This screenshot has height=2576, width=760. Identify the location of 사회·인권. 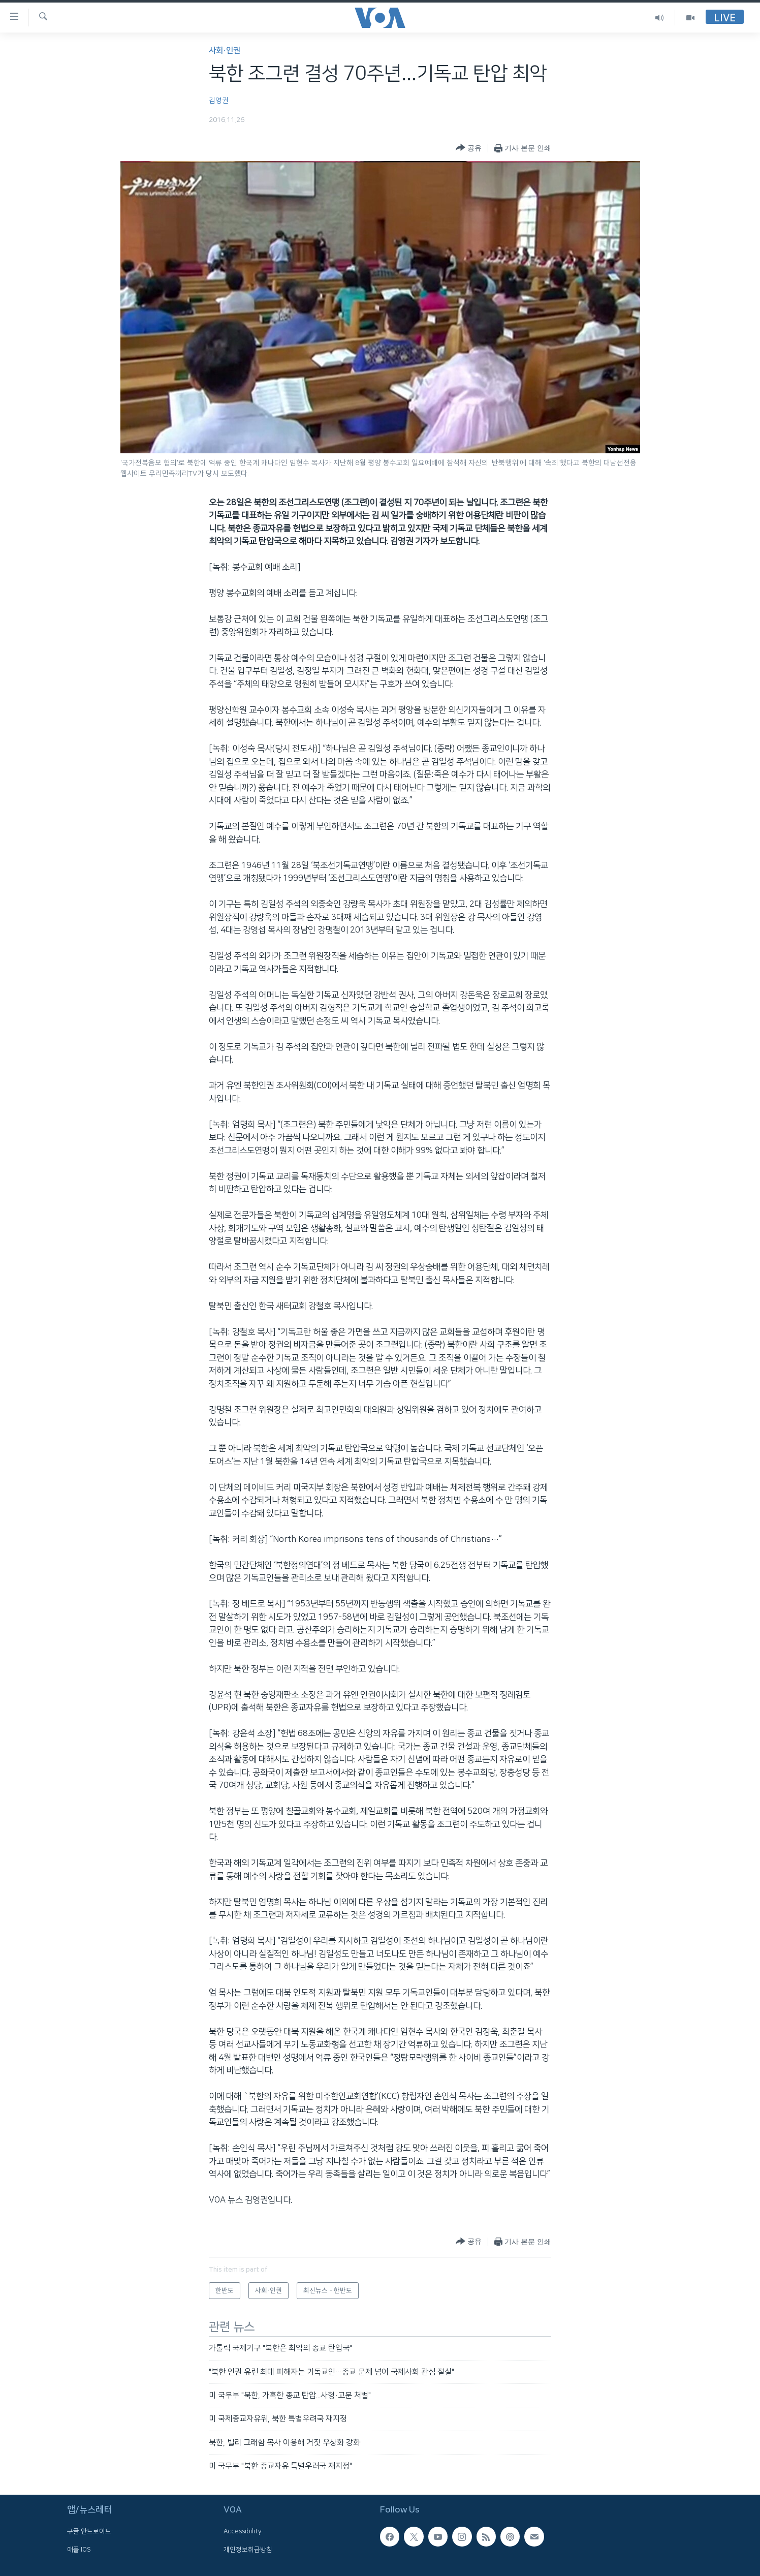
(224, 50).